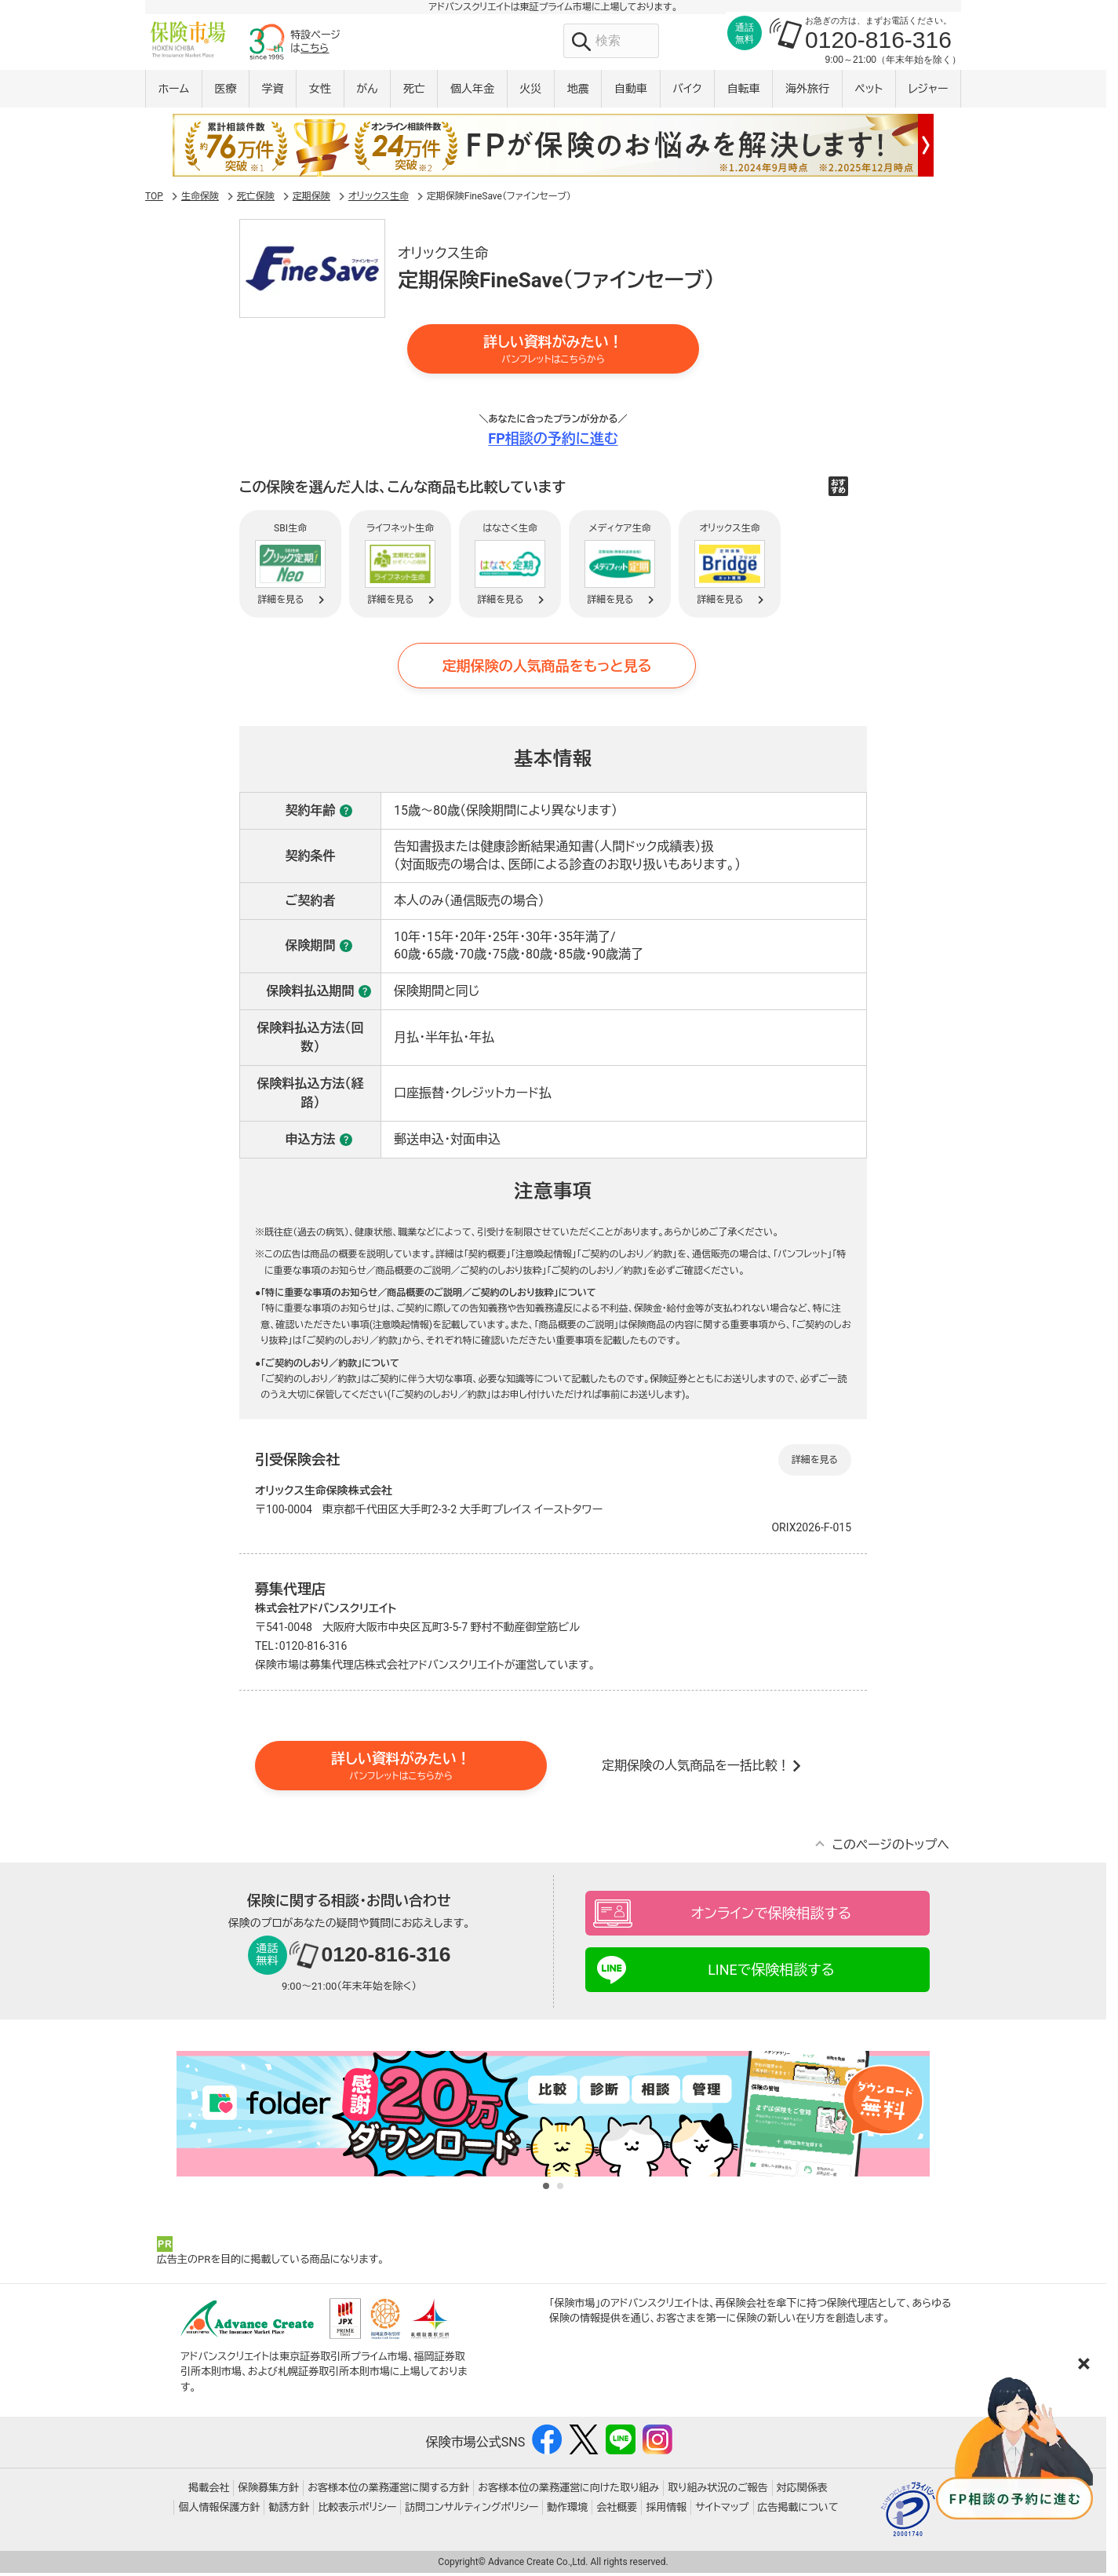 The width and height of the screenshot is (1118, 2576). I want to click on お客様本位の業務運営に向けた取り組み, so click(568, 2491).